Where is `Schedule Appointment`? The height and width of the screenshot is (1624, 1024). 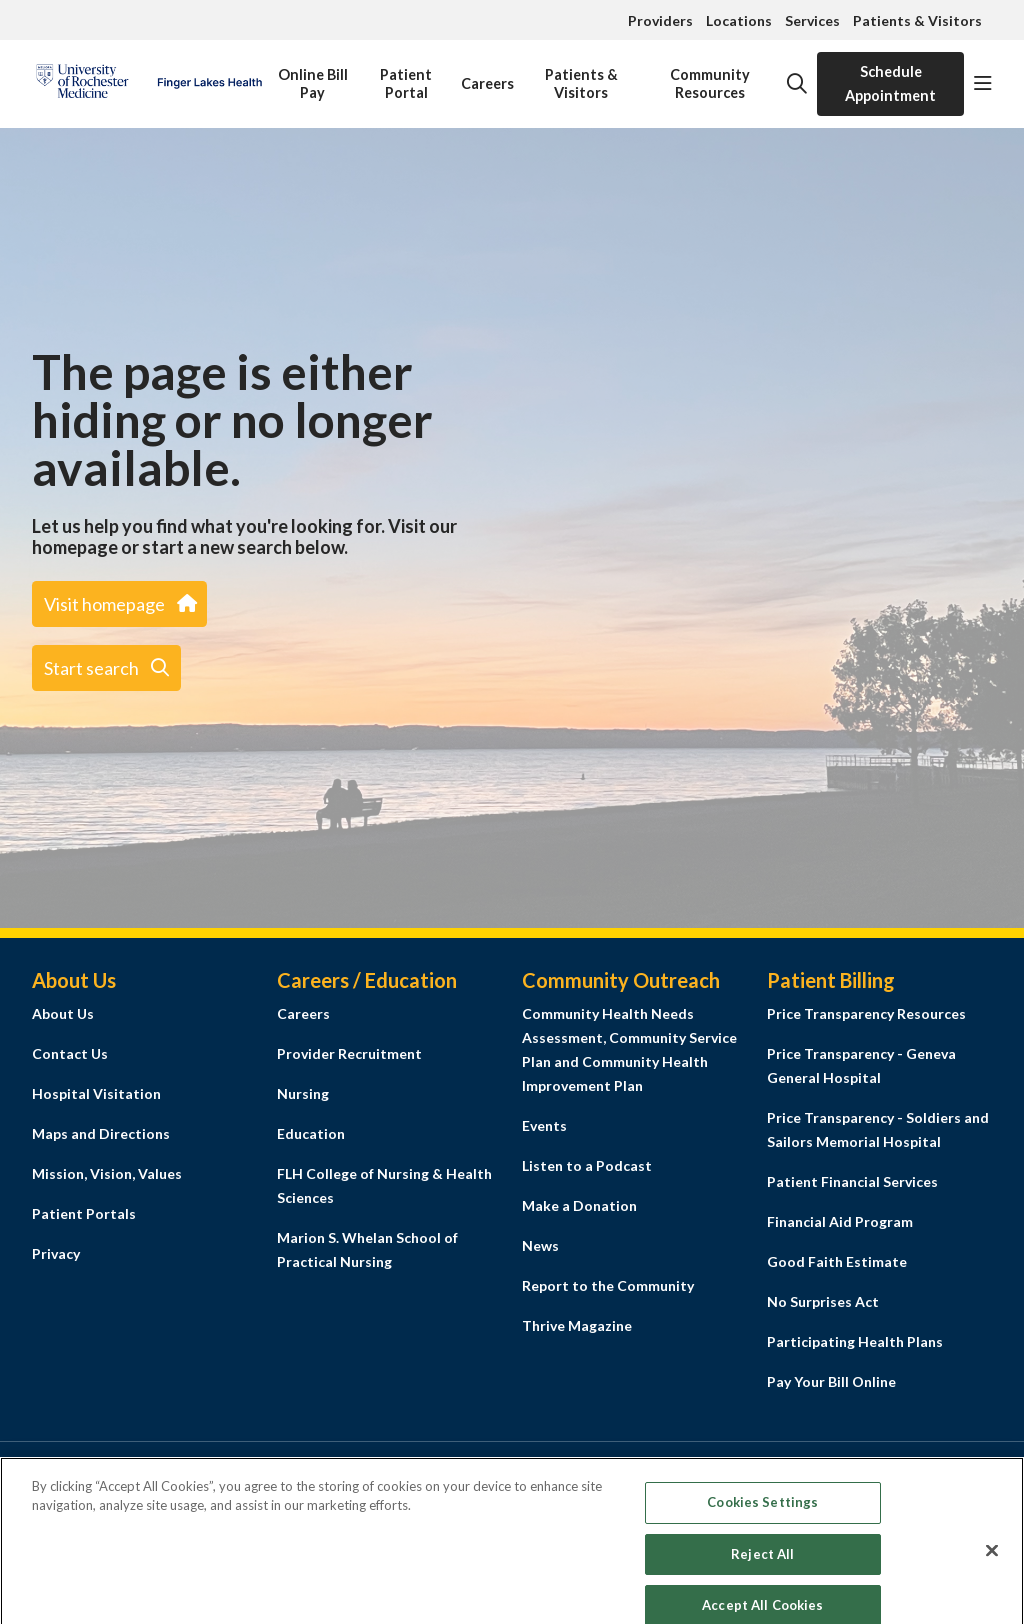
Schedule Appointment is located at coordinates (890, 83).